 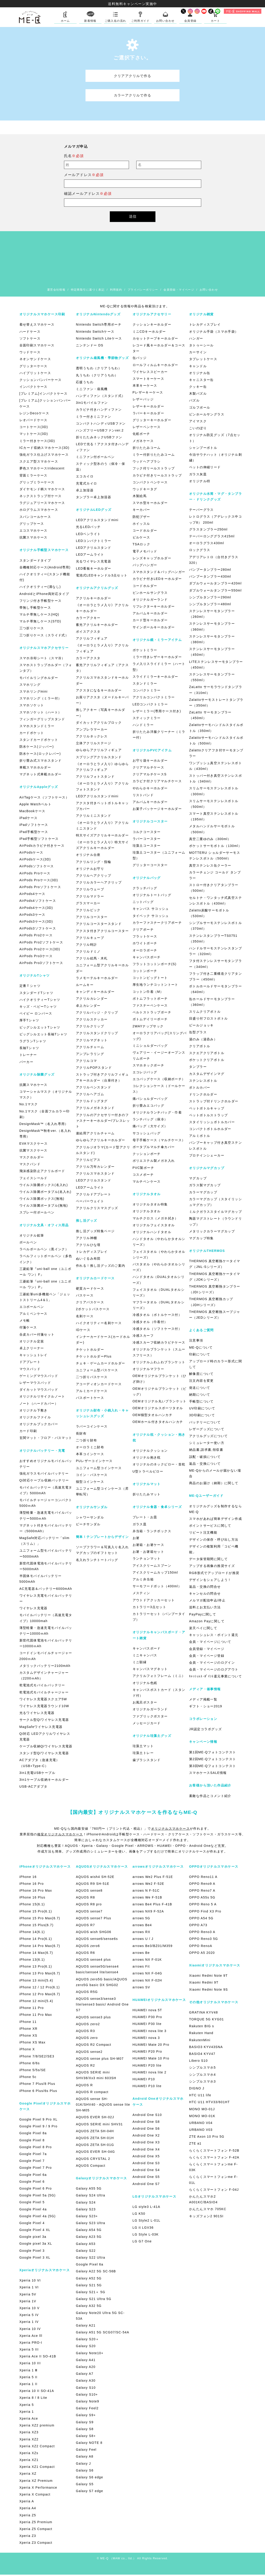 What do you see at coordinates (140, 20) in the screenshot?
I see `ご利用ガイド` at bounding box center [140, 20].